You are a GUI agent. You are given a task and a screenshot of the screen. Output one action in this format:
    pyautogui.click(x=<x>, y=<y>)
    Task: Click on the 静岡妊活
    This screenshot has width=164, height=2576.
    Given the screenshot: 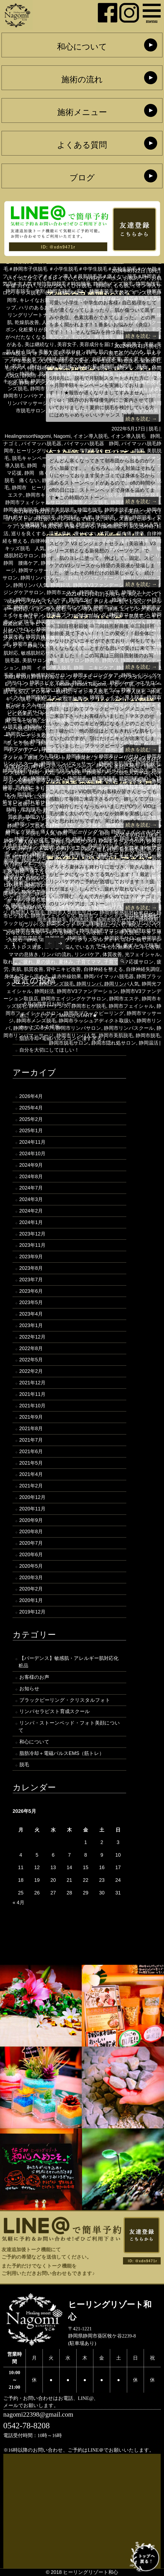 What is the action you would take?
    pyautogui.click(x=44, y=991)
    